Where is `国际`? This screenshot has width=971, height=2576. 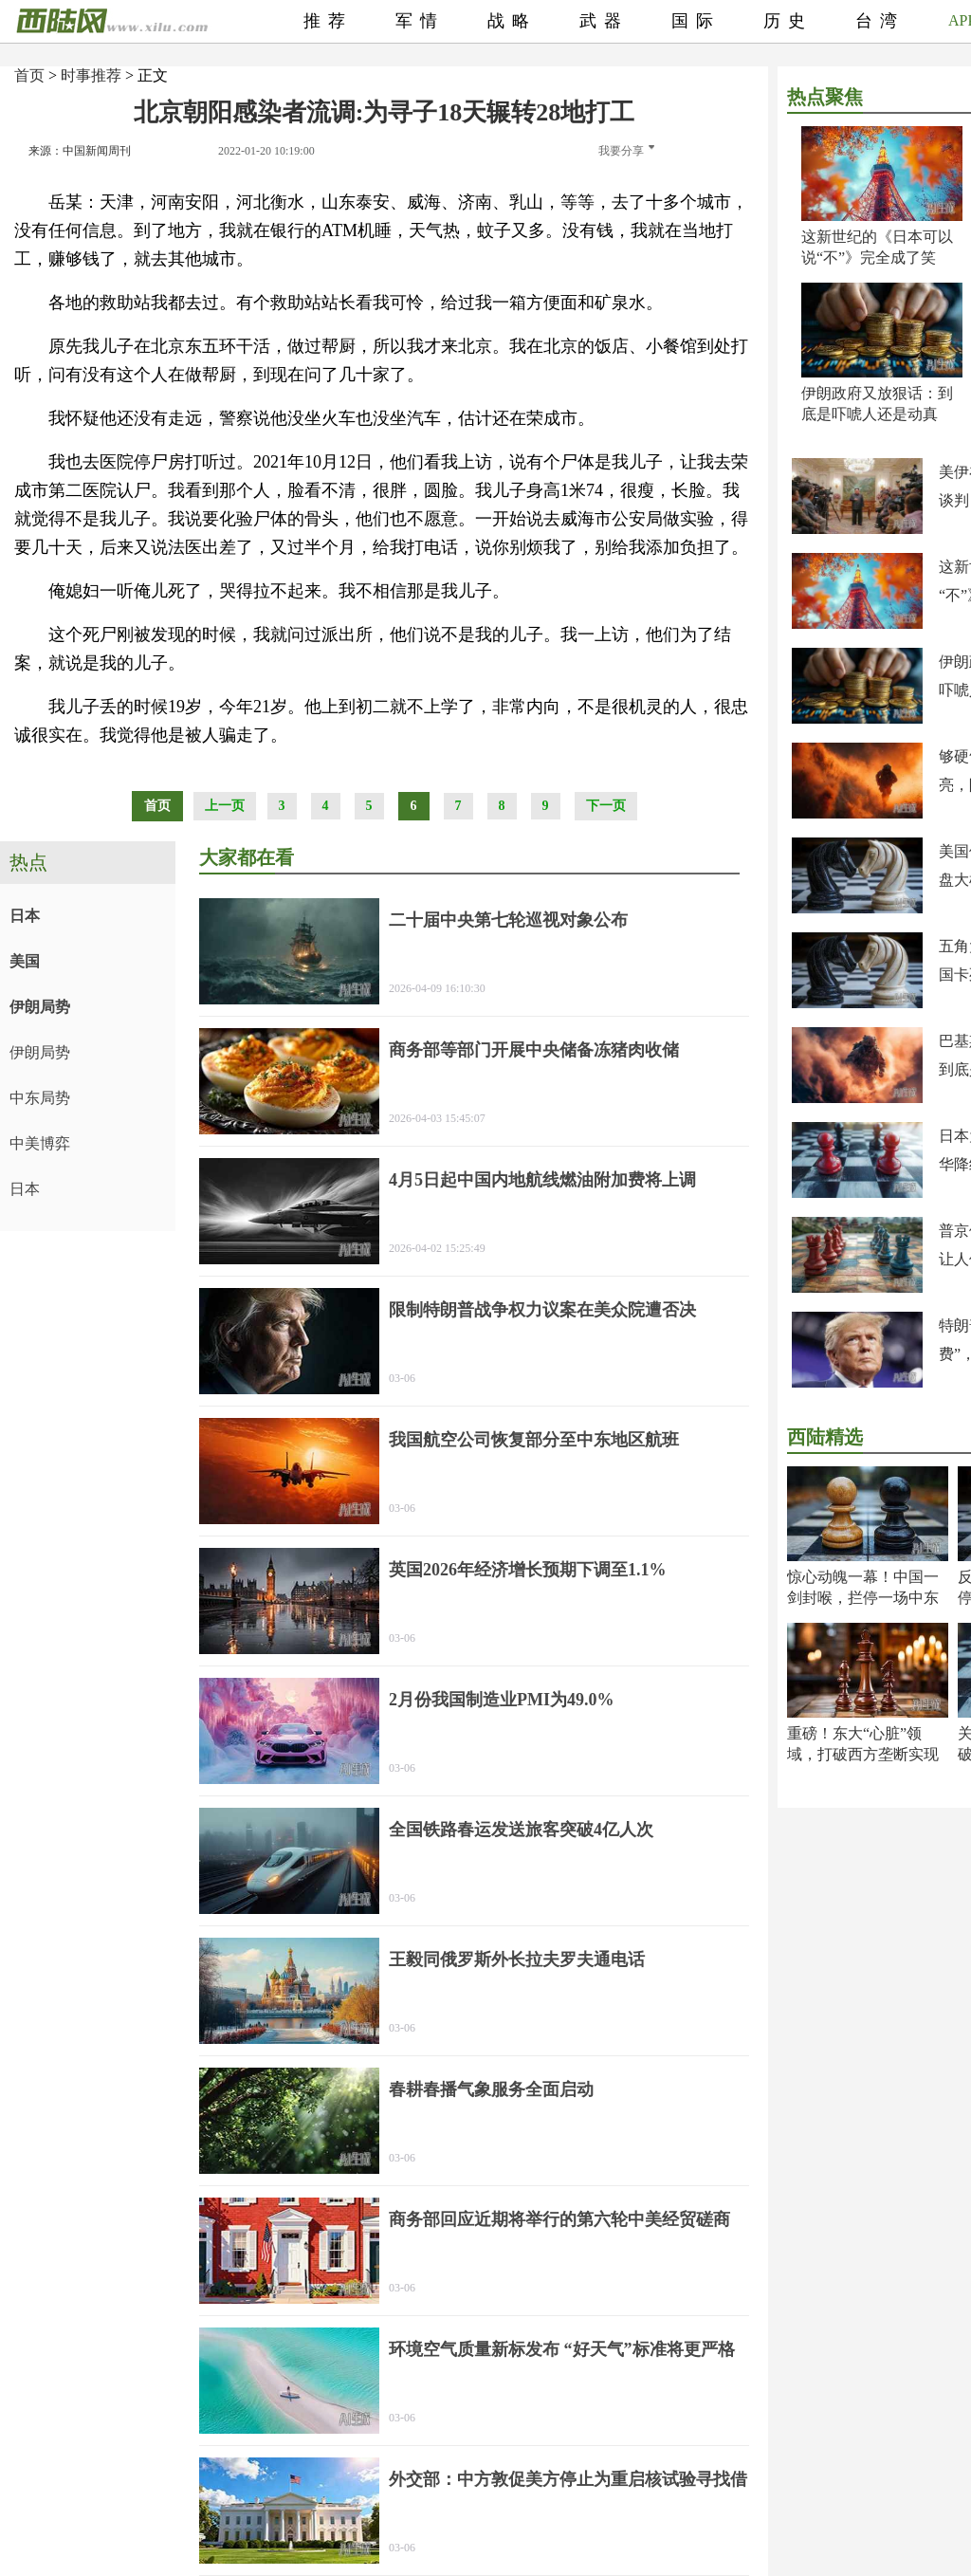
国际 is located at coordinates (696, 20).